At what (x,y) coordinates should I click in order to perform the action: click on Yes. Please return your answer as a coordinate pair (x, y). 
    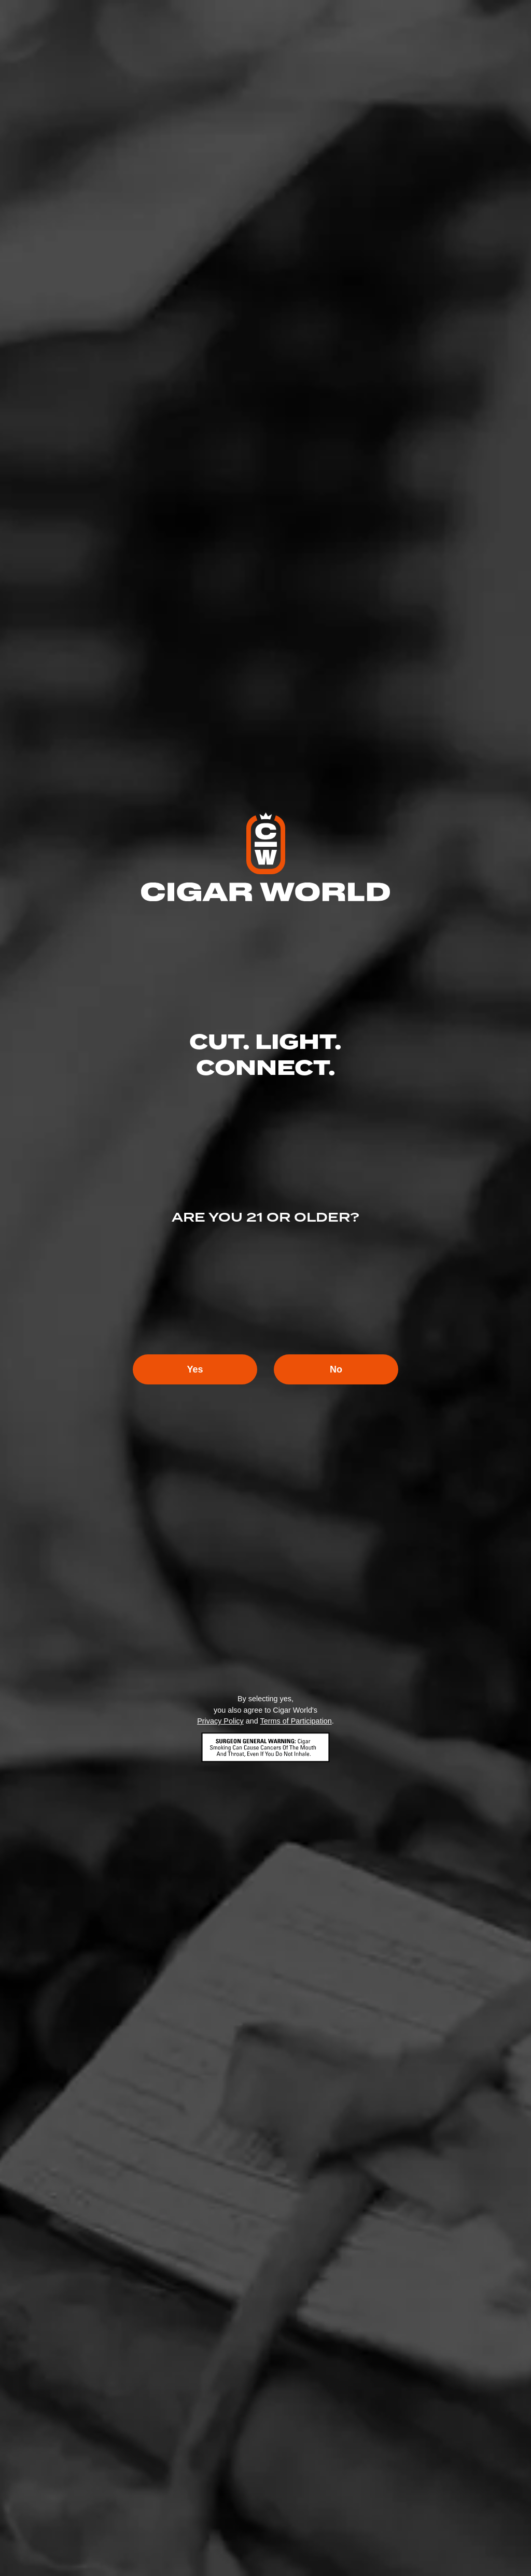
    Looking at the image, I should click on (195, 1369).